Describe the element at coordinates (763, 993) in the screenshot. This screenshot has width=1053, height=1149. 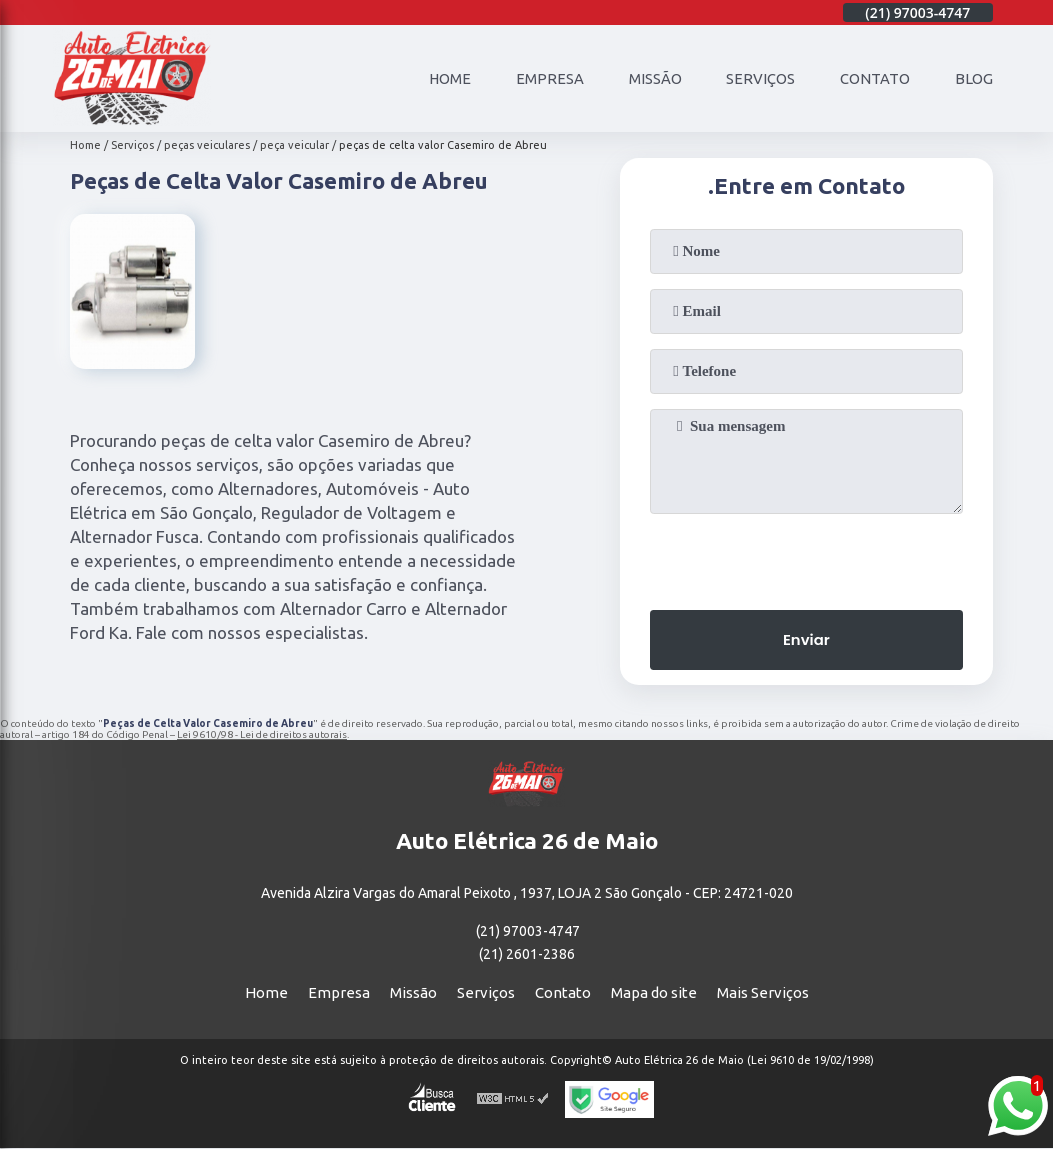
I see `Mais Serviços` at that location.